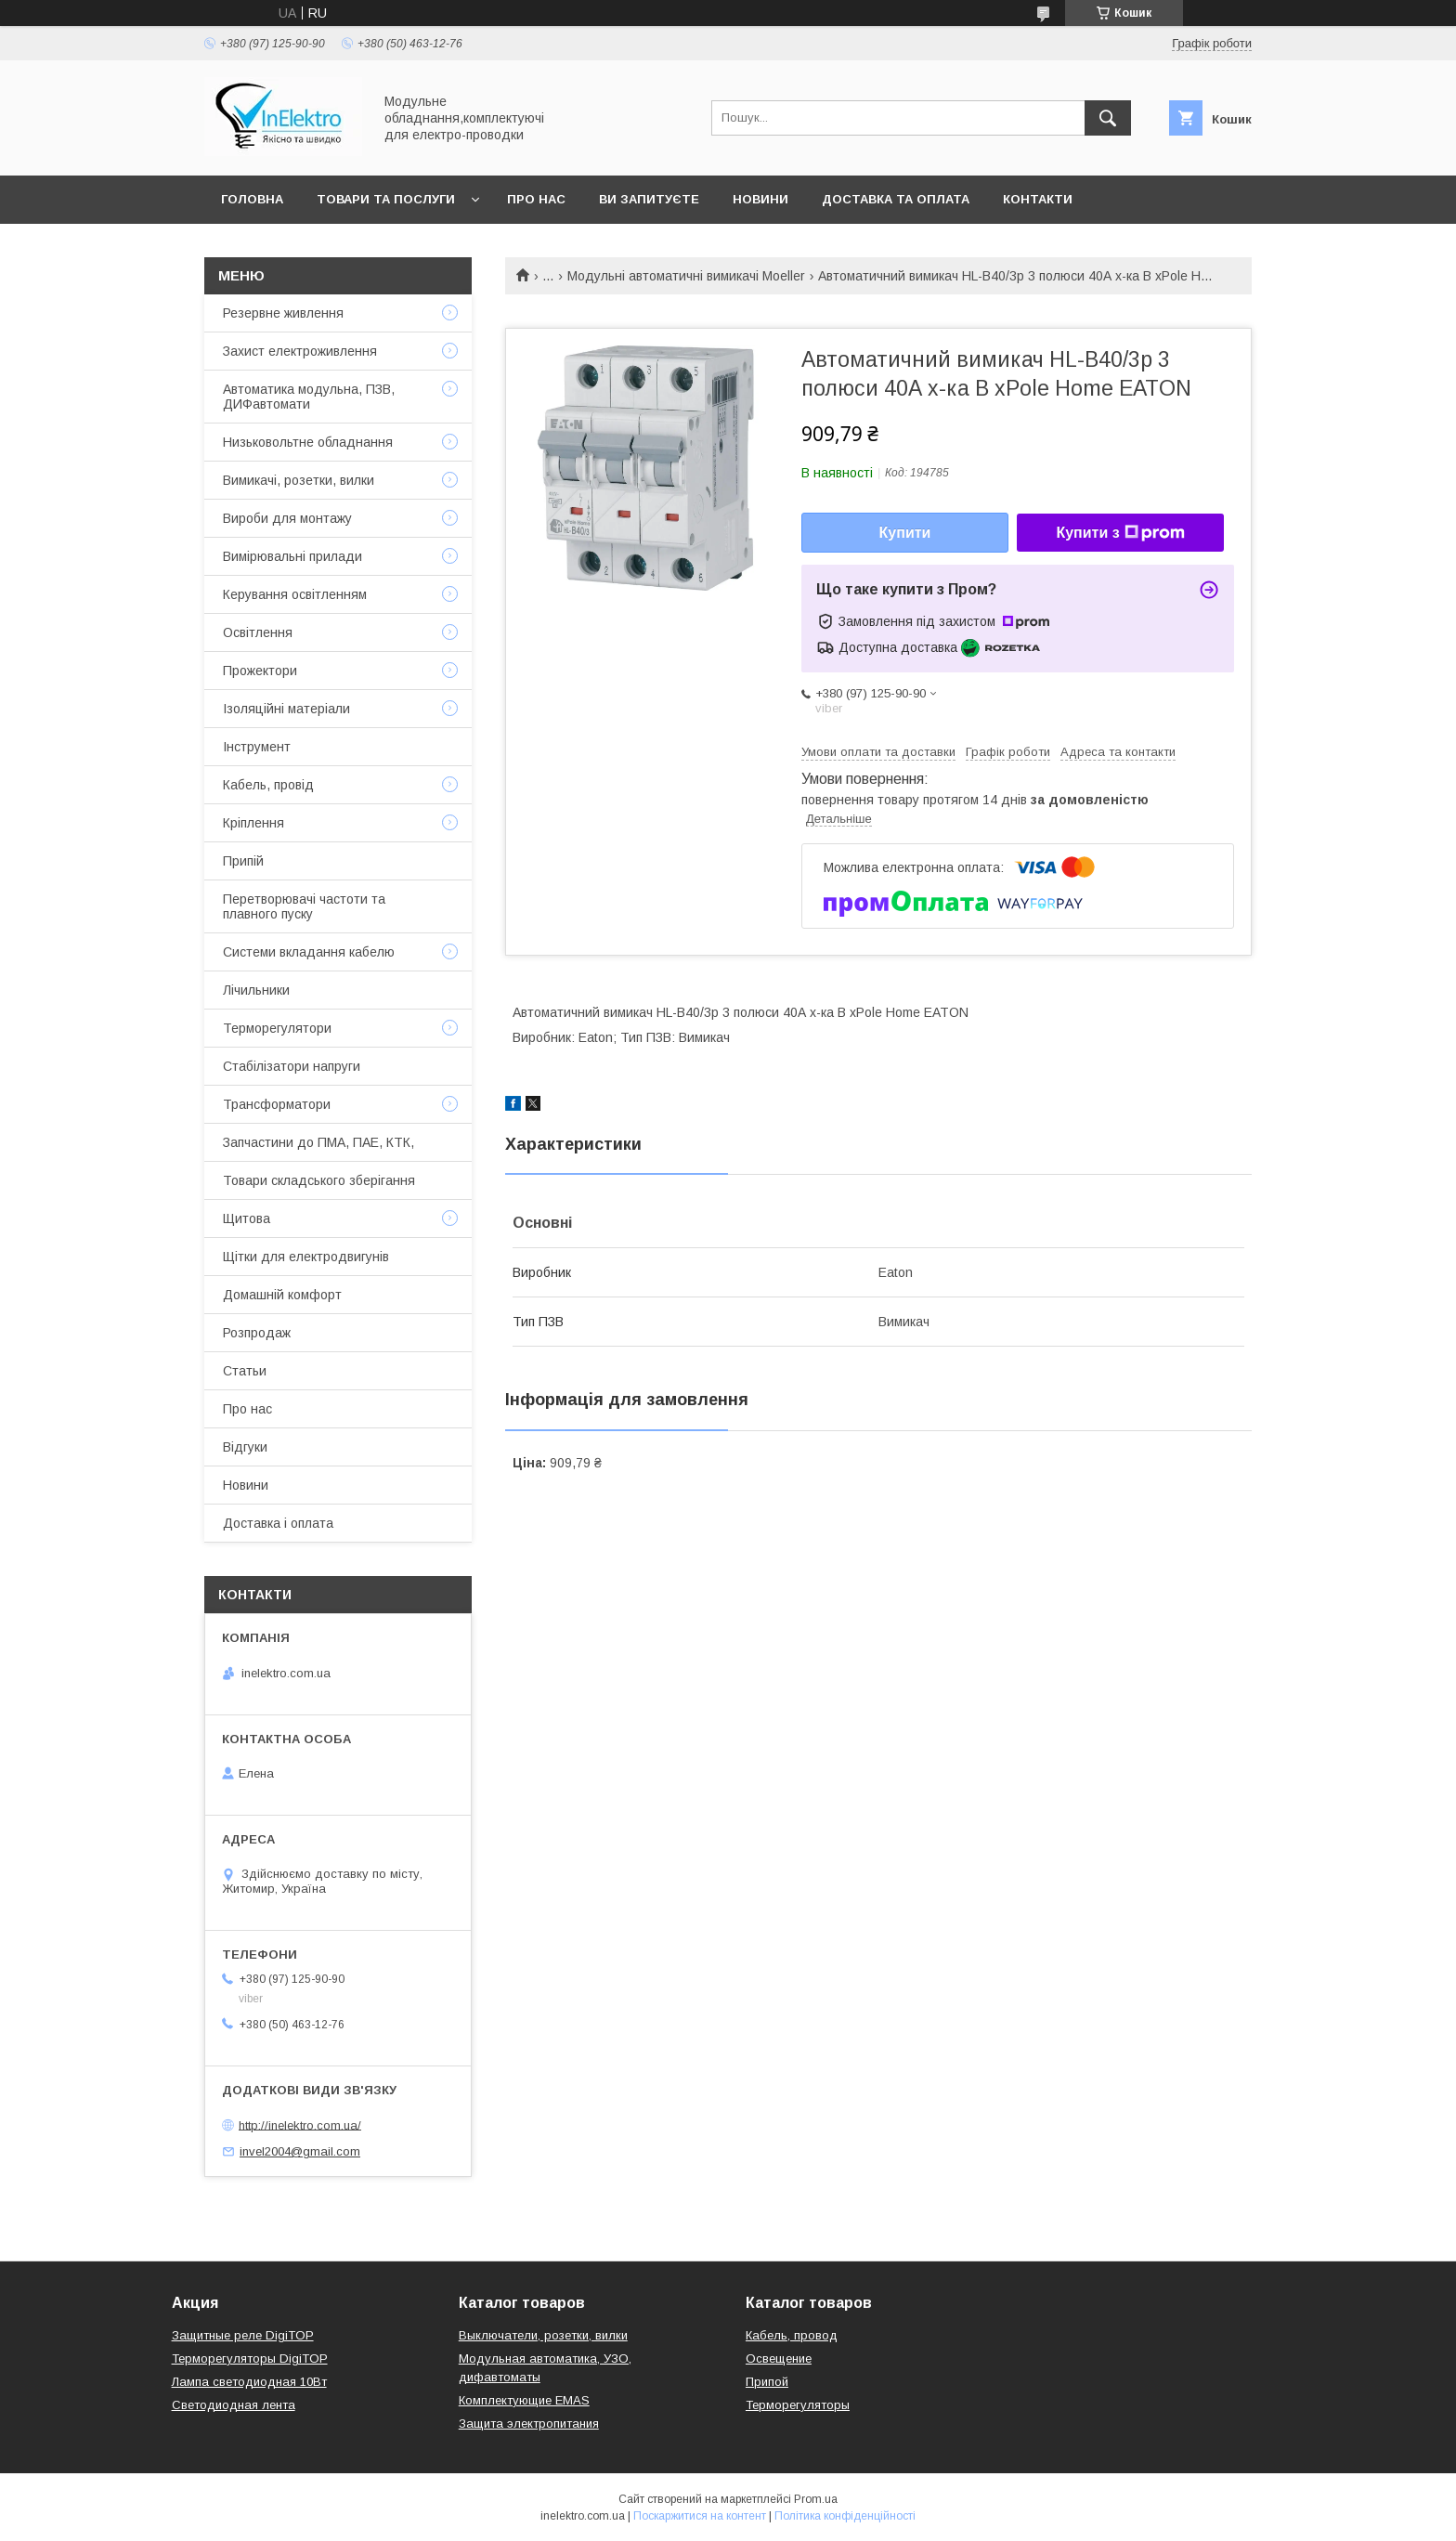 This screenshot has height=2541, width=1456. I want to click on Купити, so click(905, 533).